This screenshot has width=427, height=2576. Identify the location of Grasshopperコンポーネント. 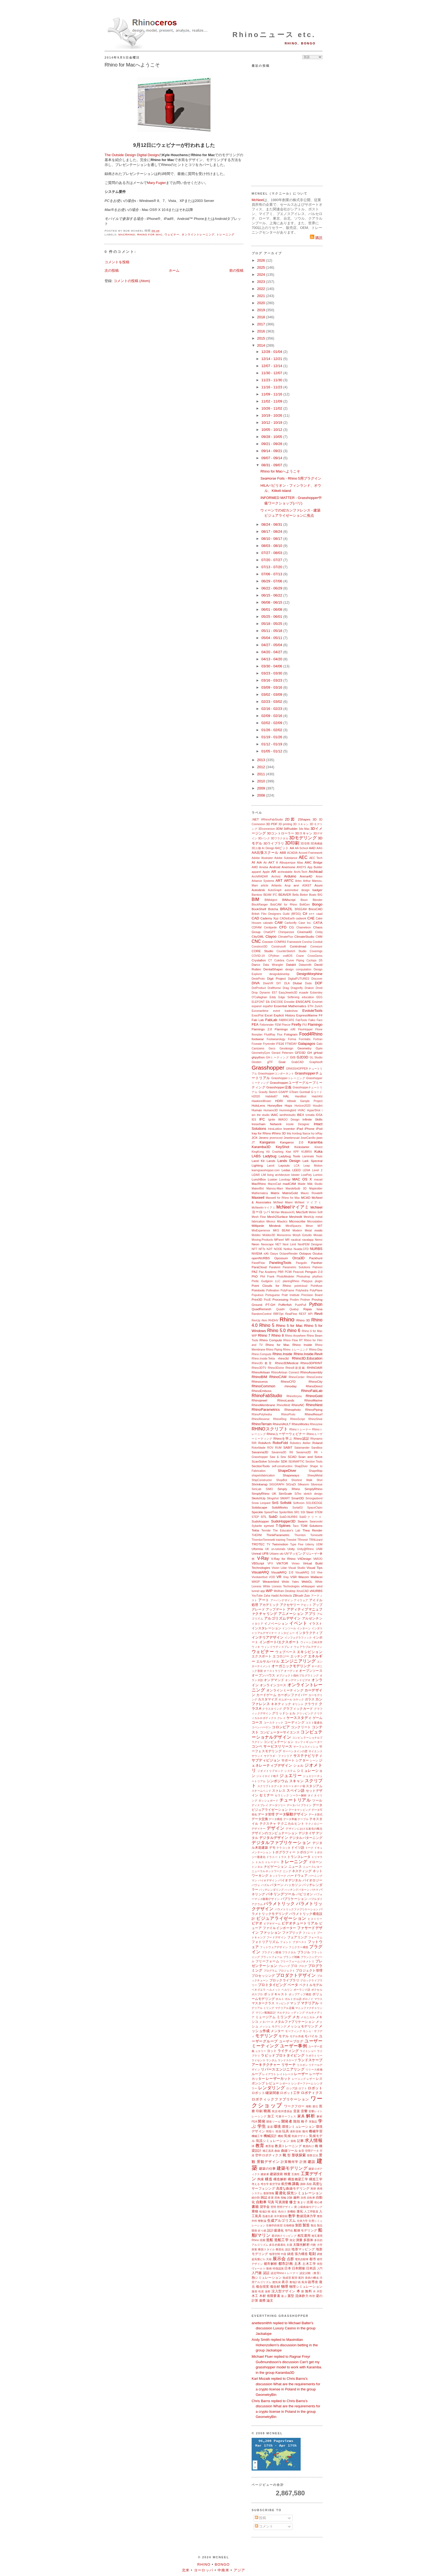
(276, 1073).